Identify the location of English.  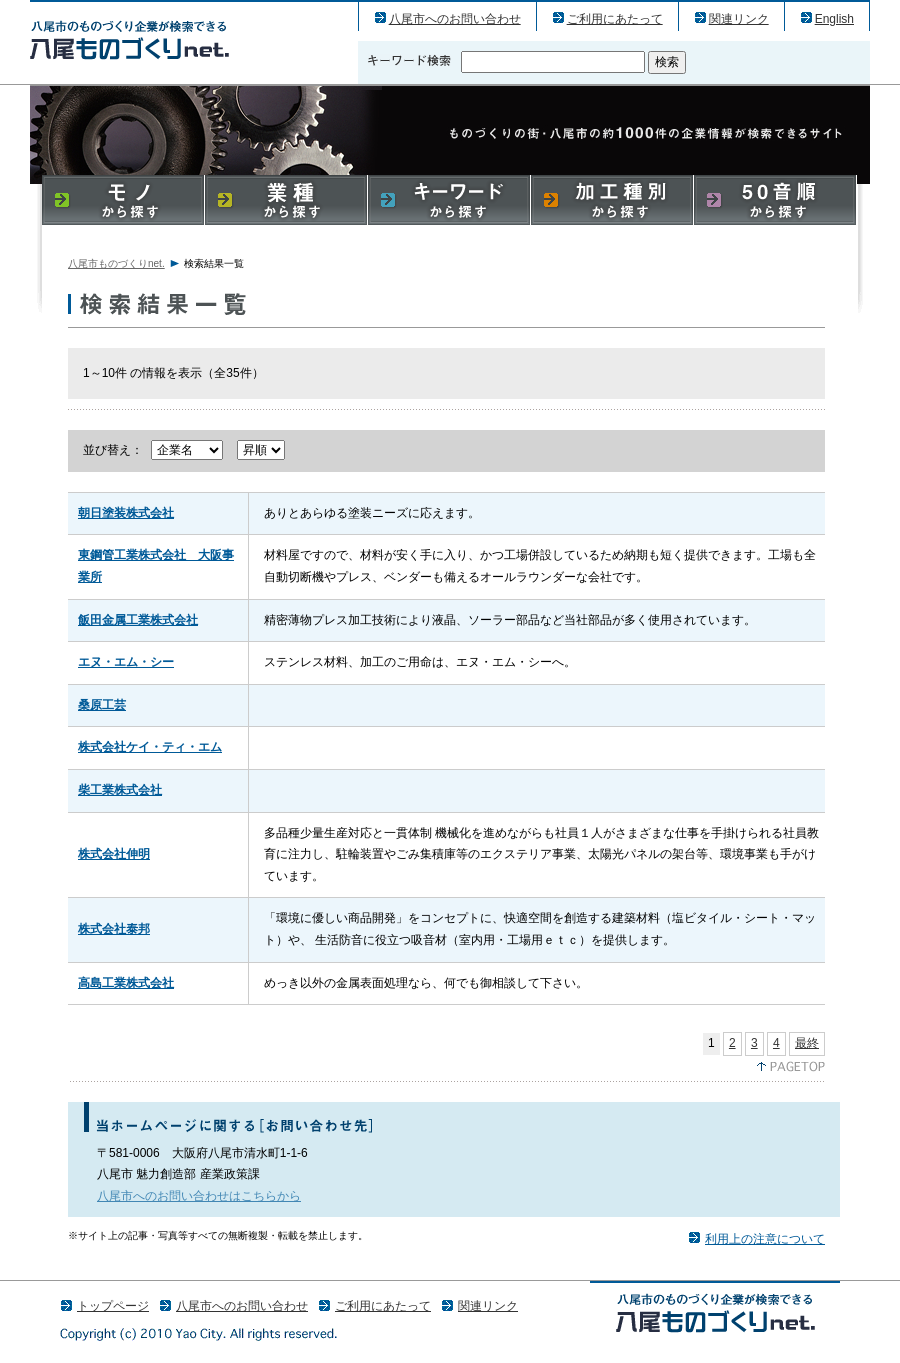
(834, 19).